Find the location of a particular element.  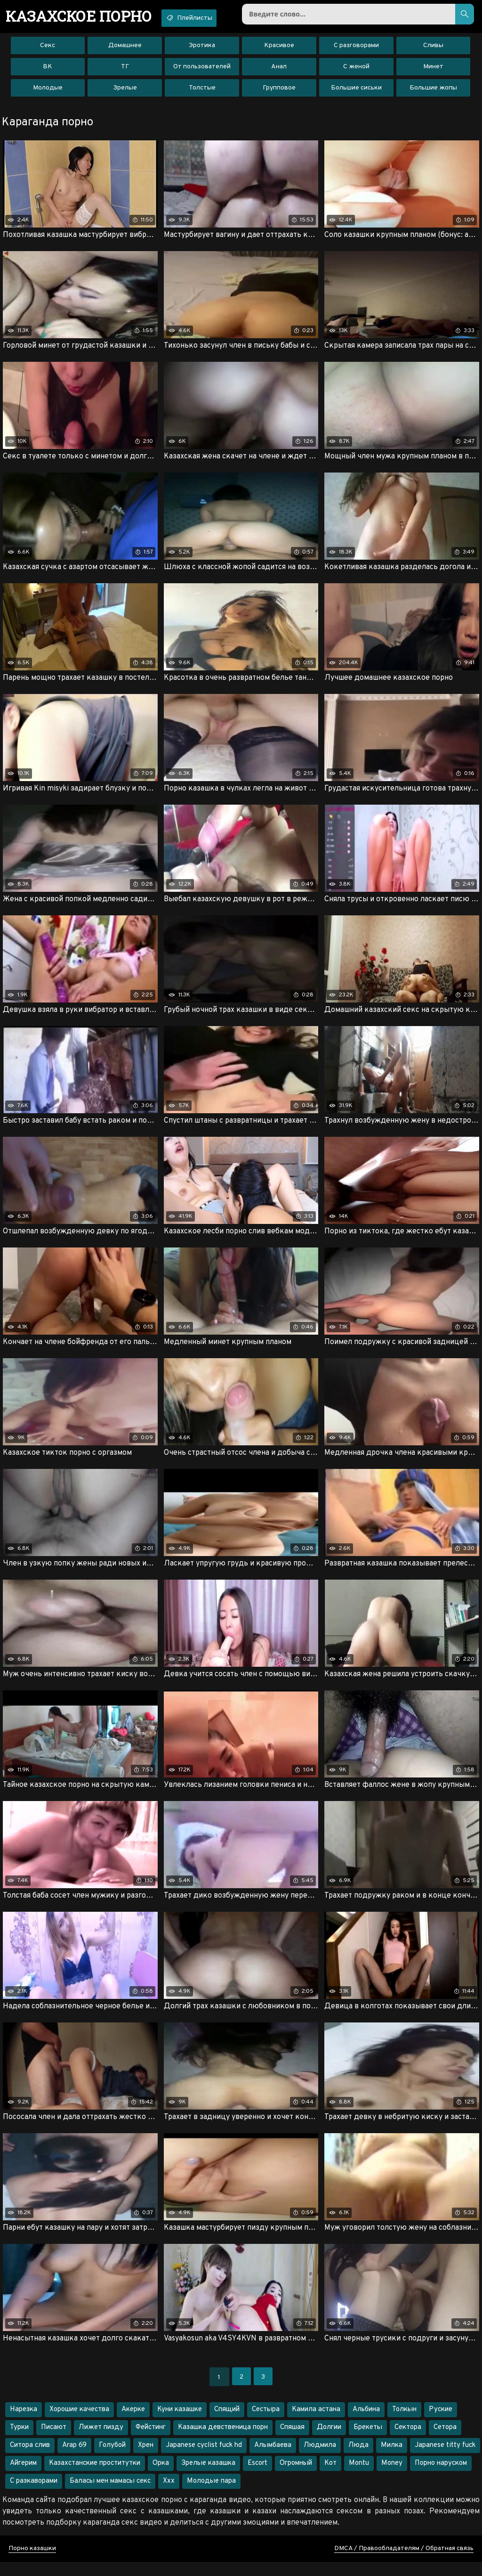

Красивое is located at coordinates (279, 49).